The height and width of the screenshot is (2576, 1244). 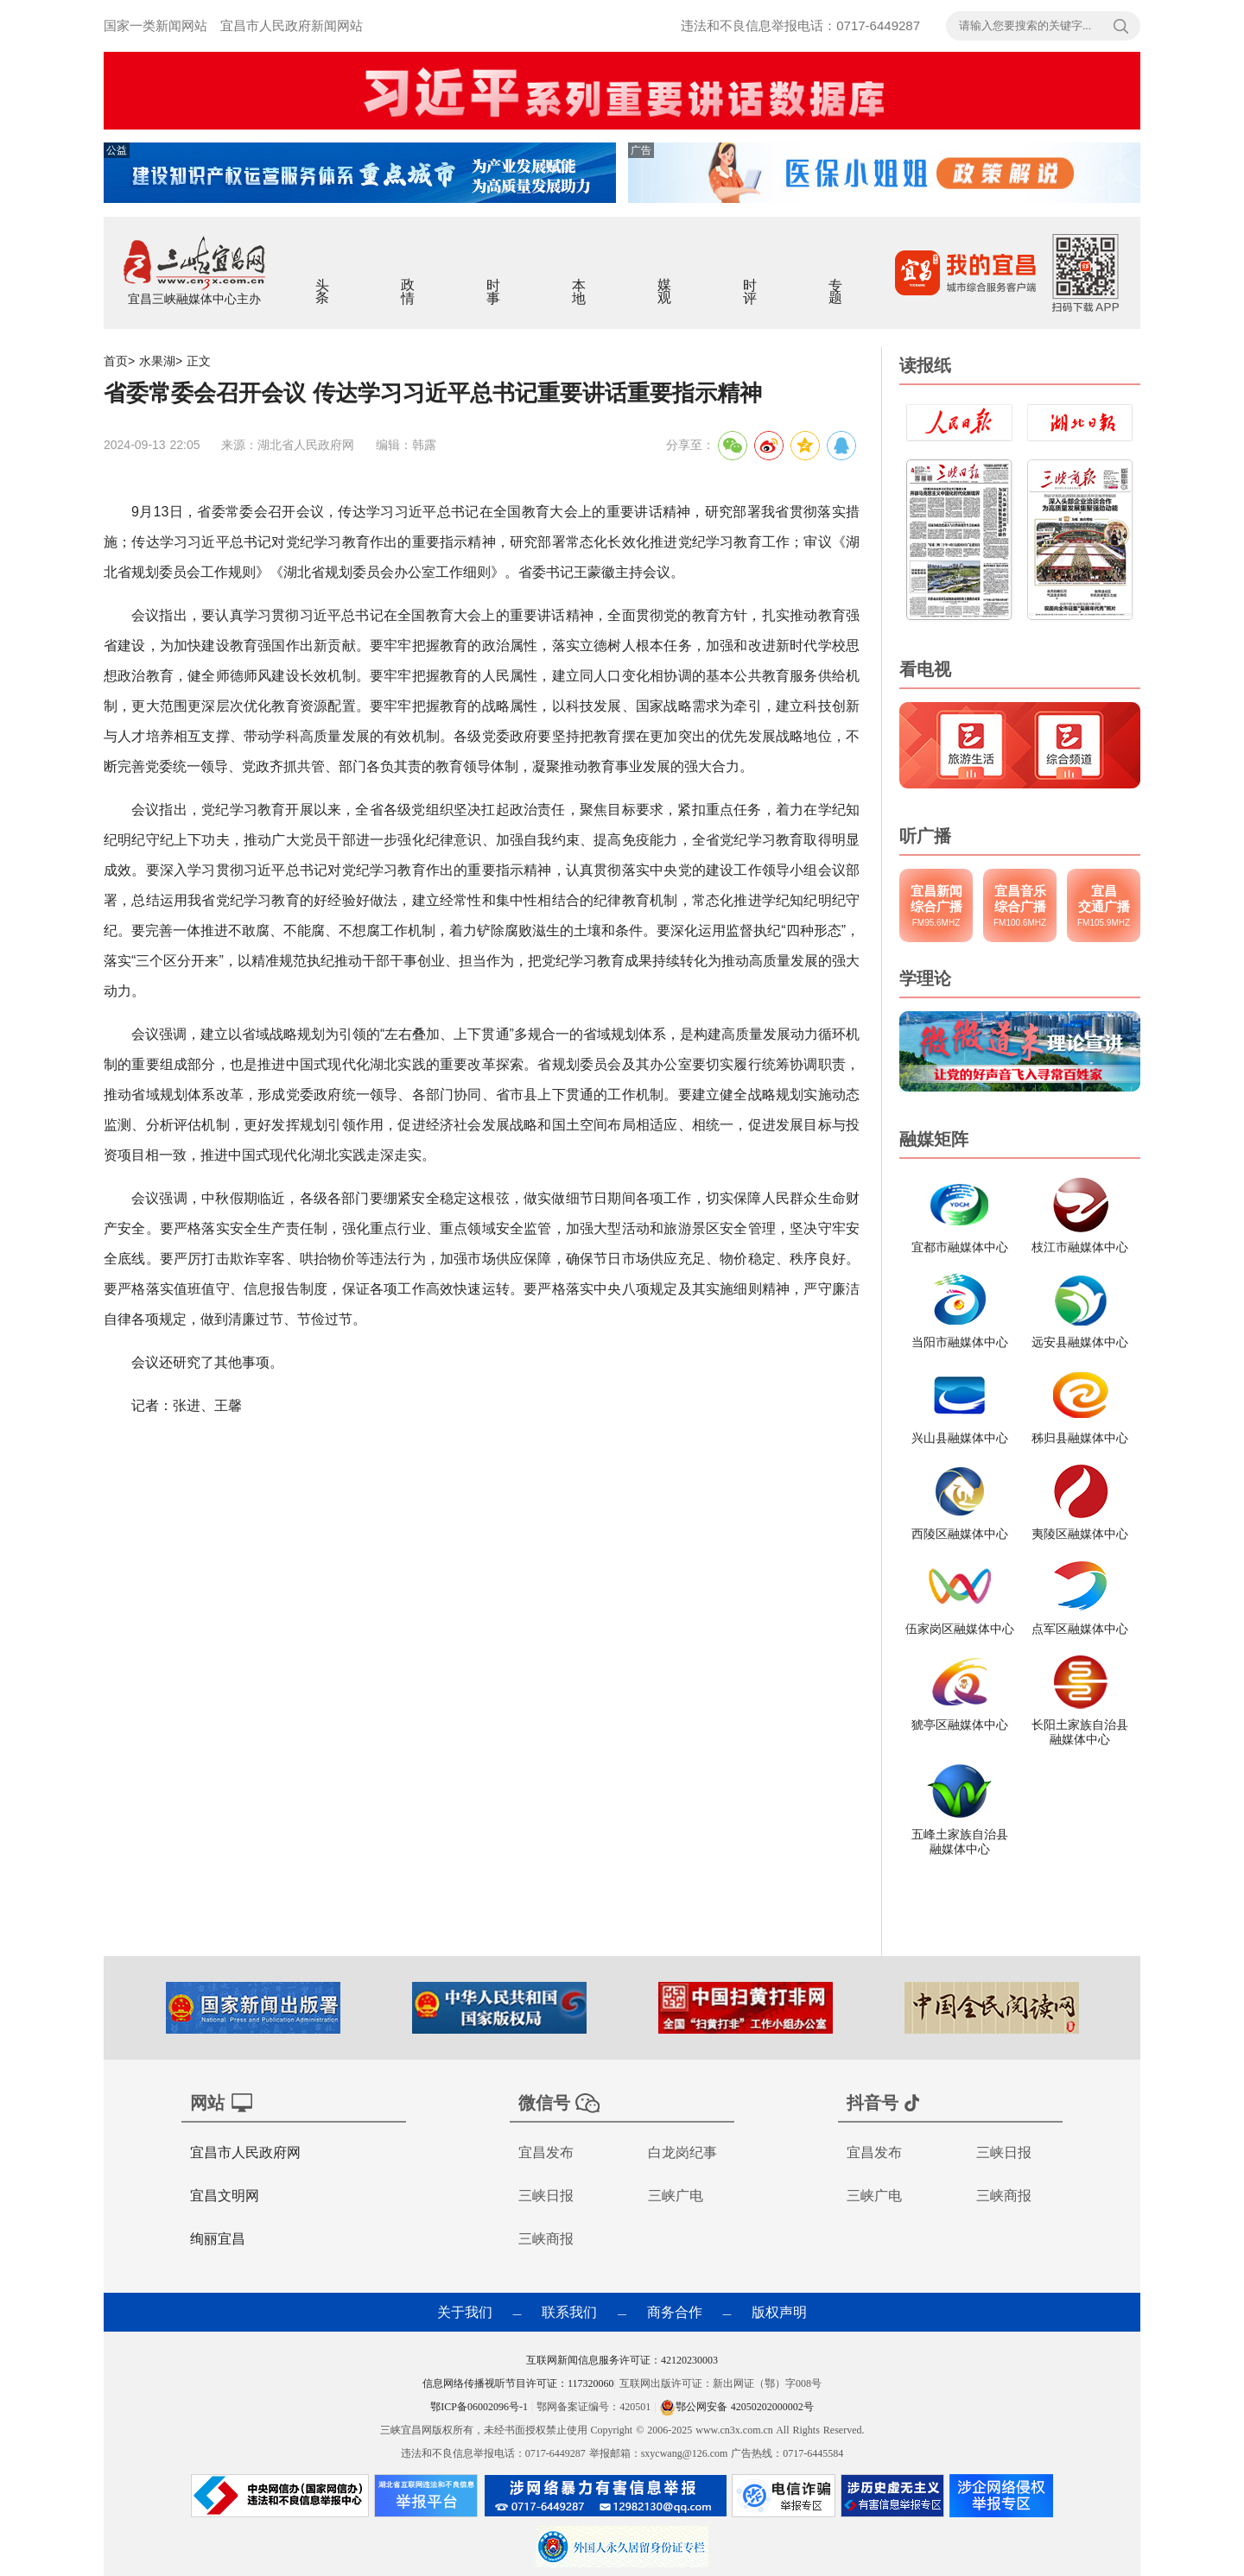 I want to click on 专题, so click(x=835, y=280).